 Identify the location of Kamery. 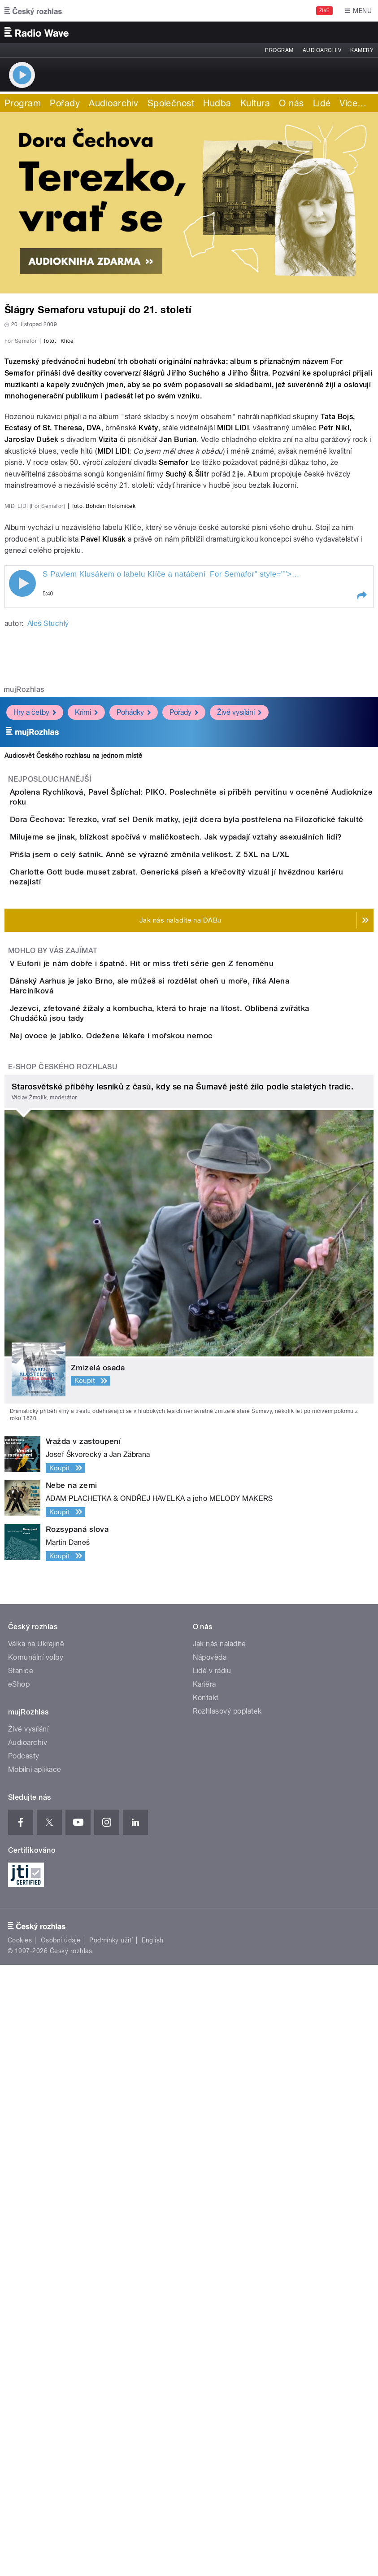
(362, 50).